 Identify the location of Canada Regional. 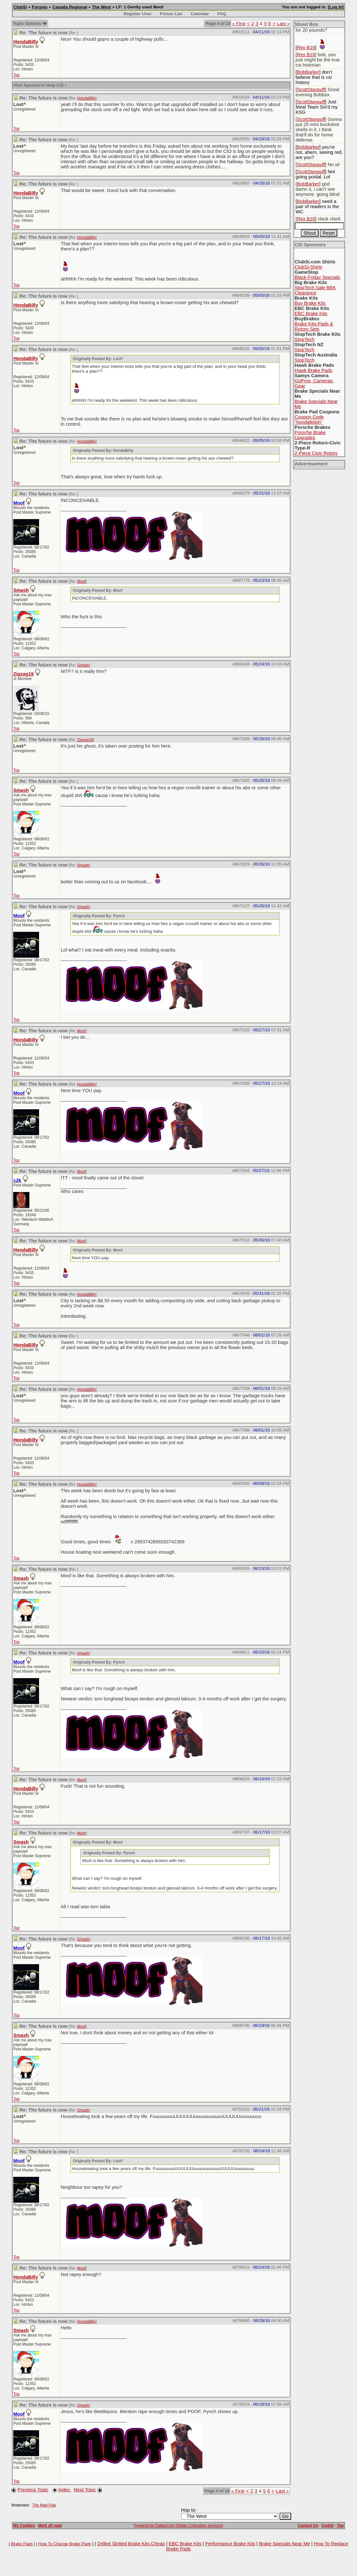
(69, 7).